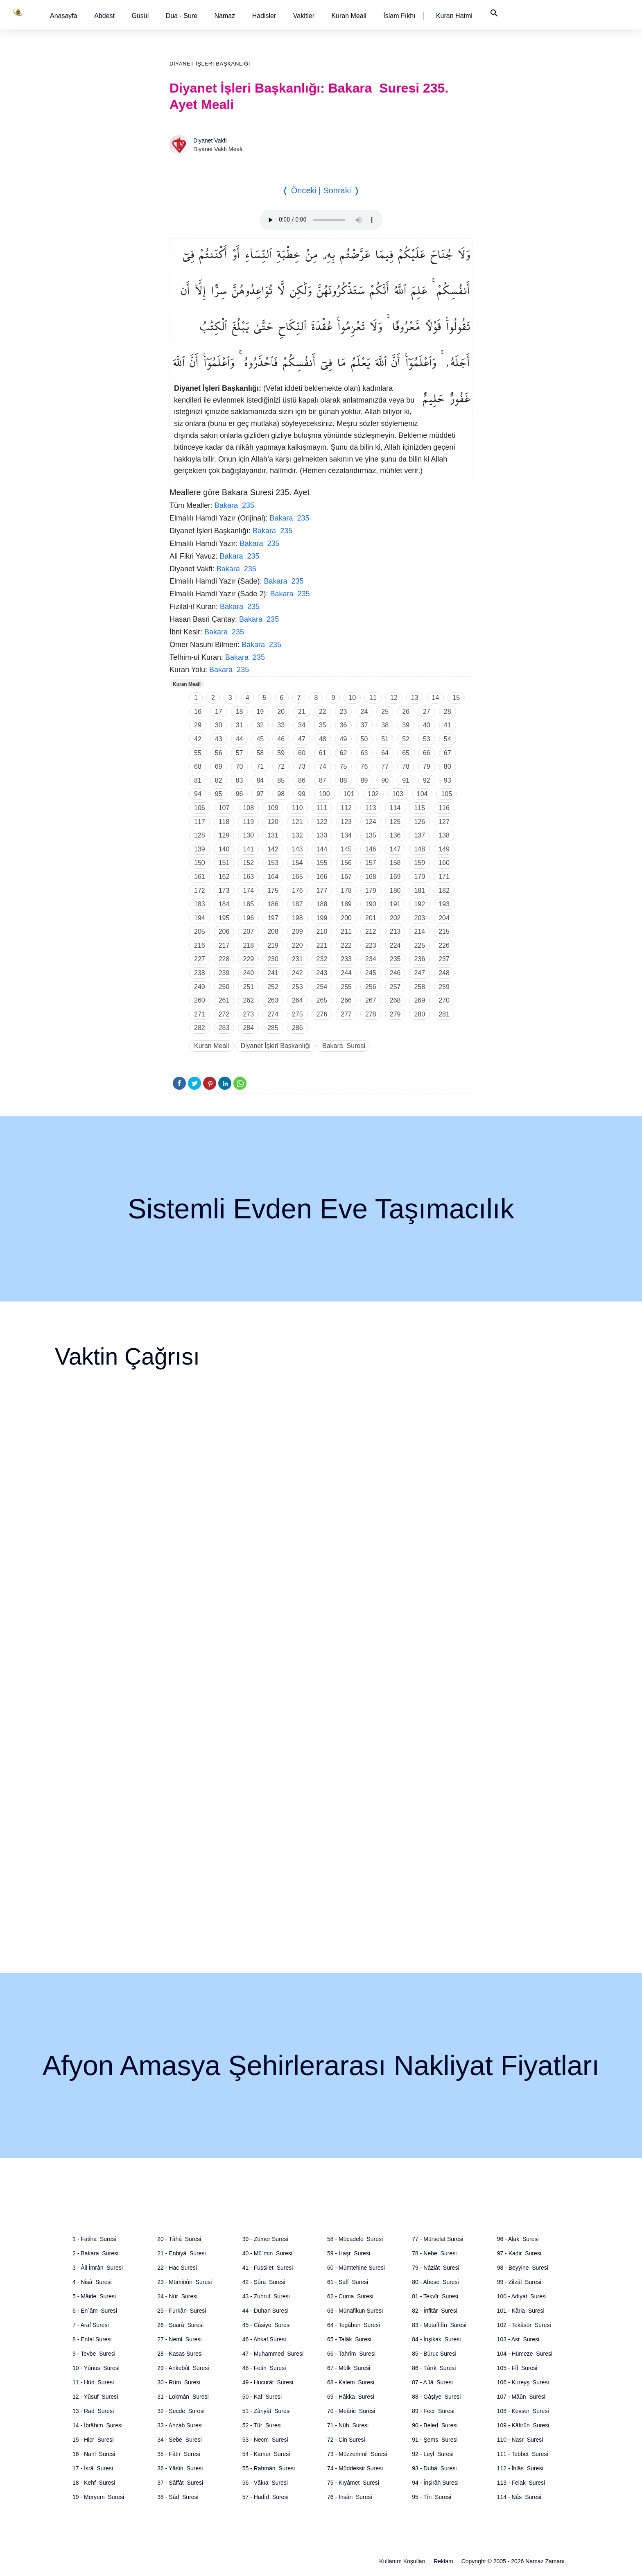 The image size is (642, 2576). Describe the element at coordinates (322, 711) in the screenshot. I see `22` at that location.